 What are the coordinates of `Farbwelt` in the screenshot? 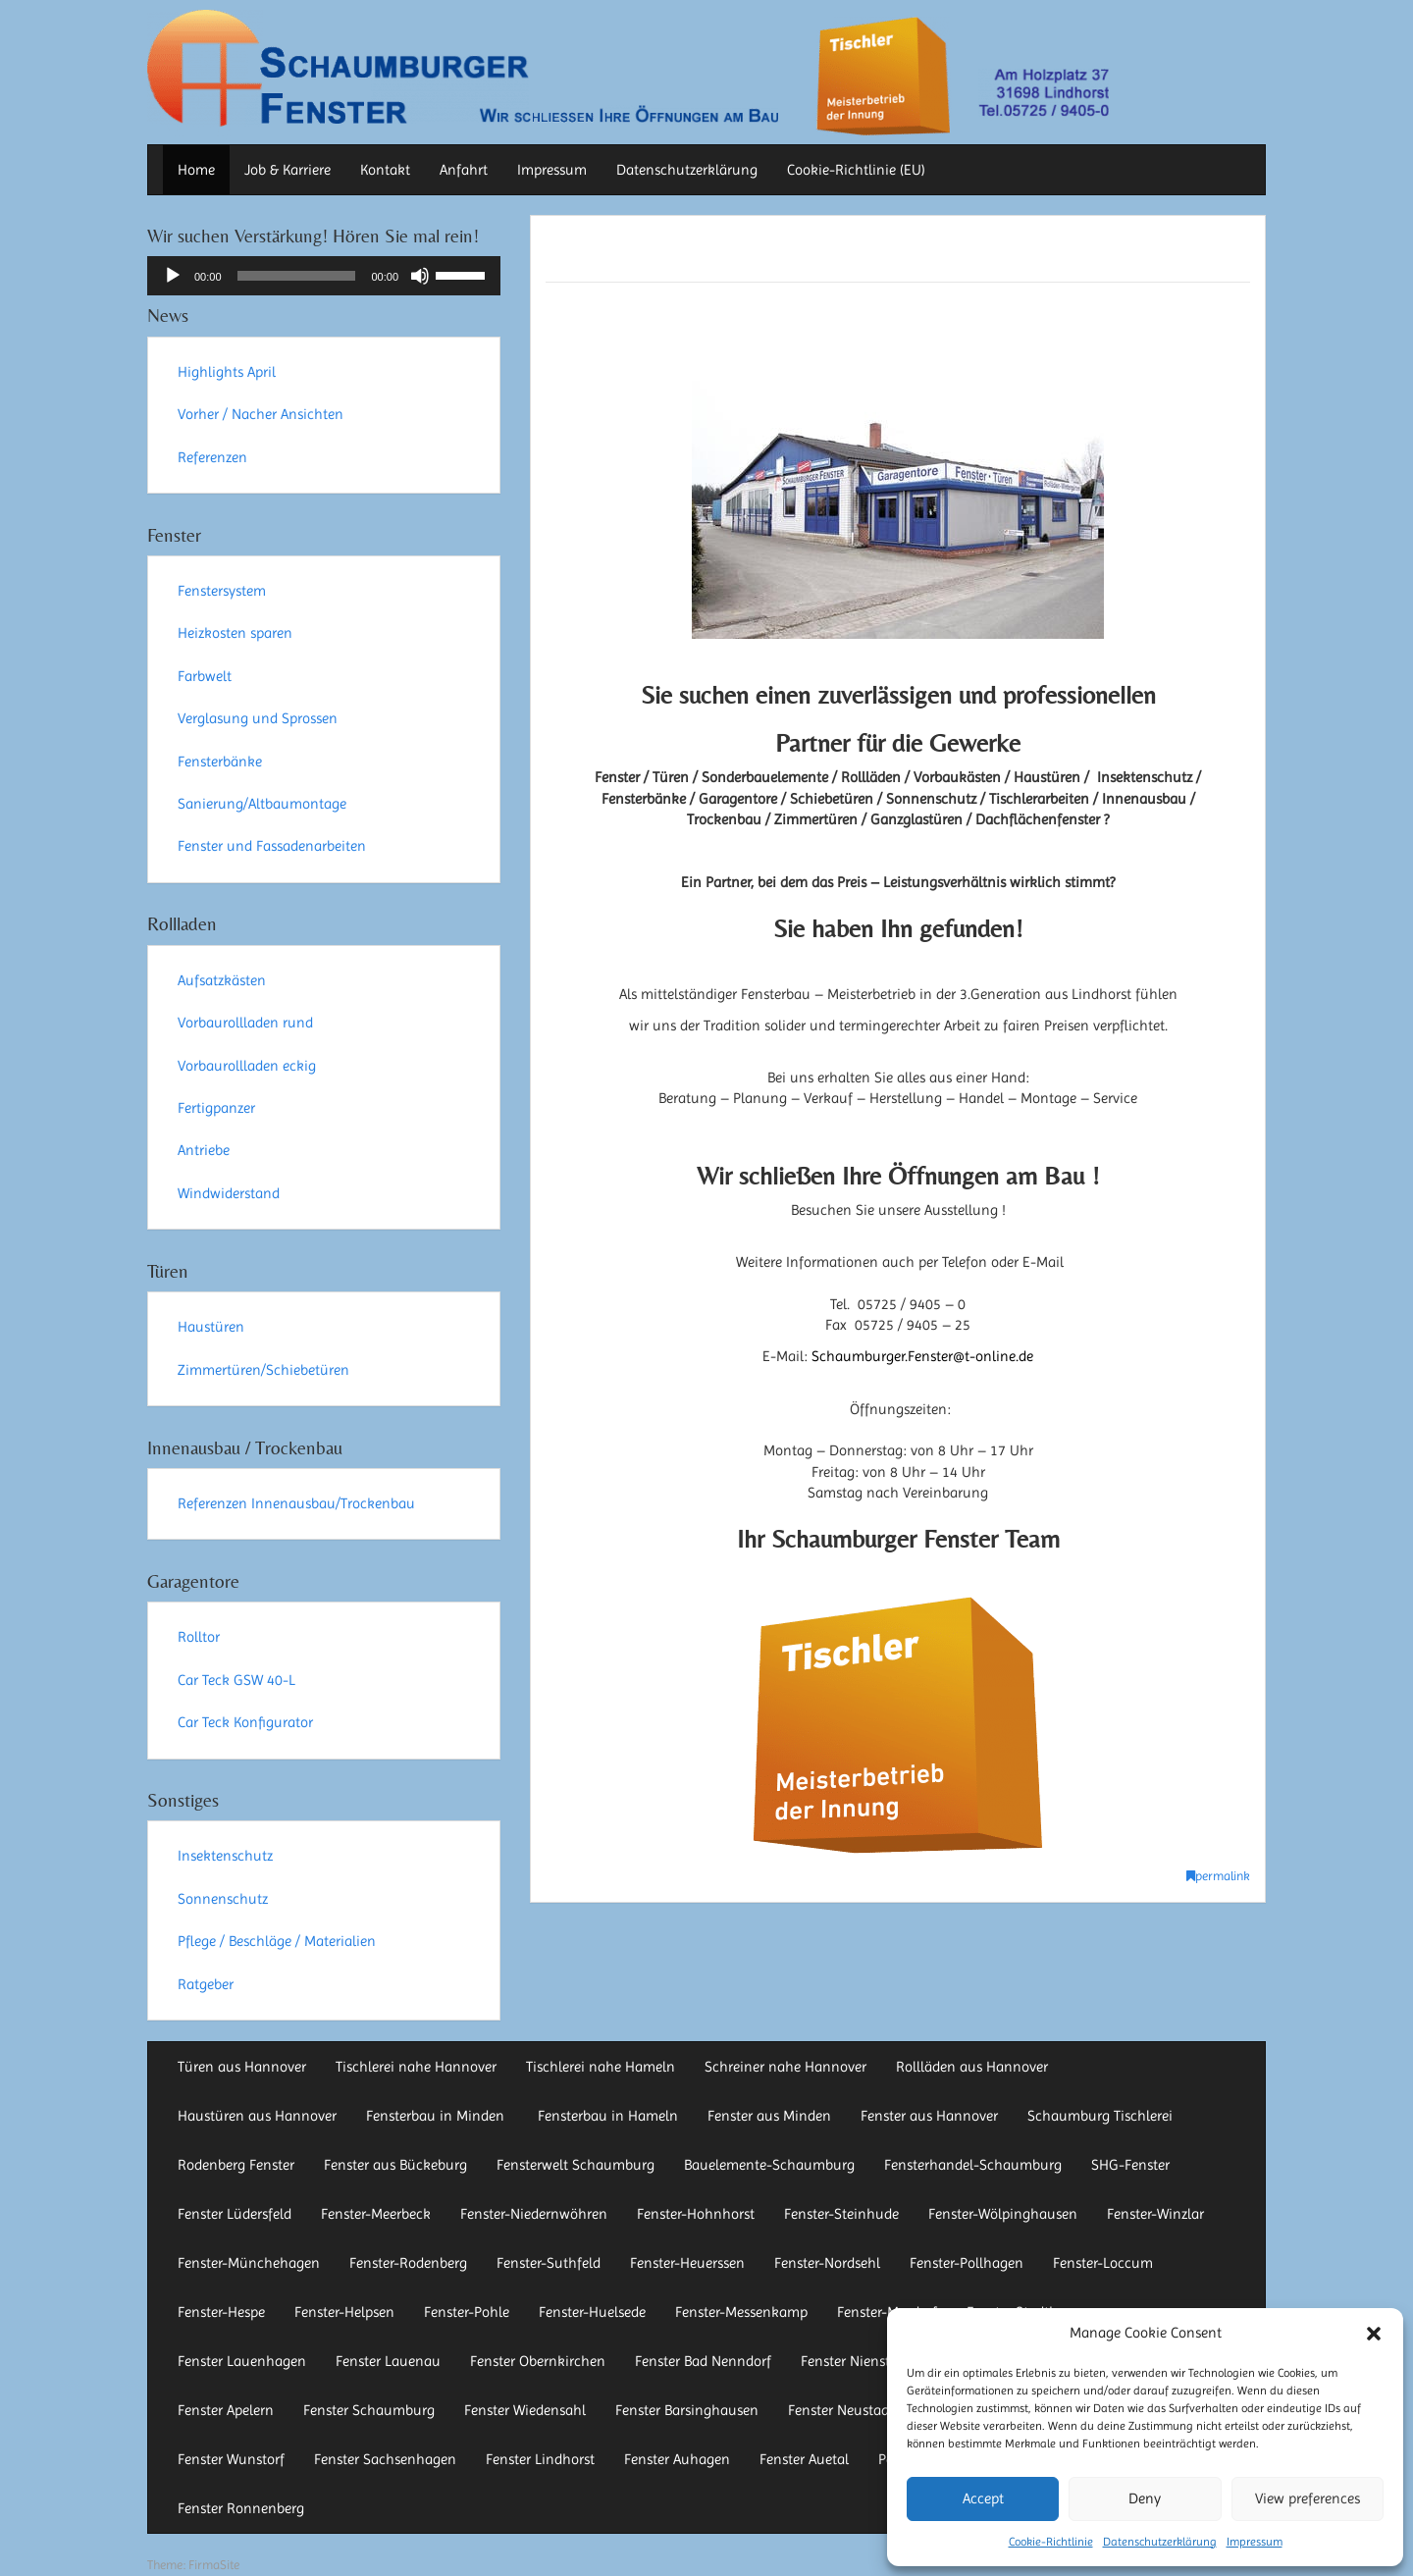 It's located at (205, 676).